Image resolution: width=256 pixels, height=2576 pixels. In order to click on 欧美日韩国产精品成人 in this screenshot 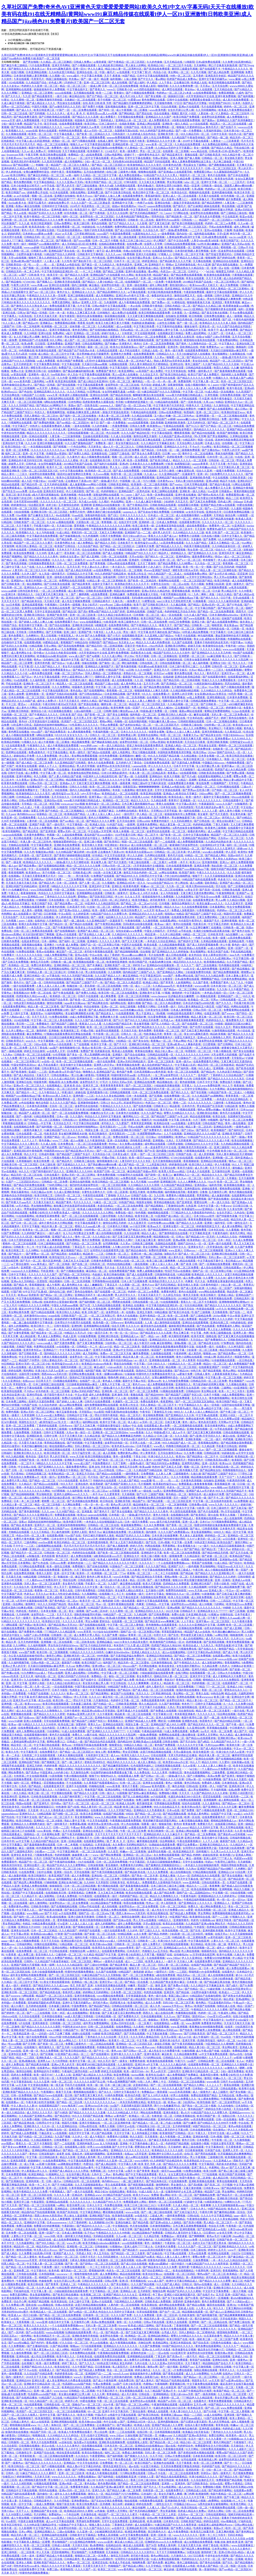, I will do `click(181, 1518)`.